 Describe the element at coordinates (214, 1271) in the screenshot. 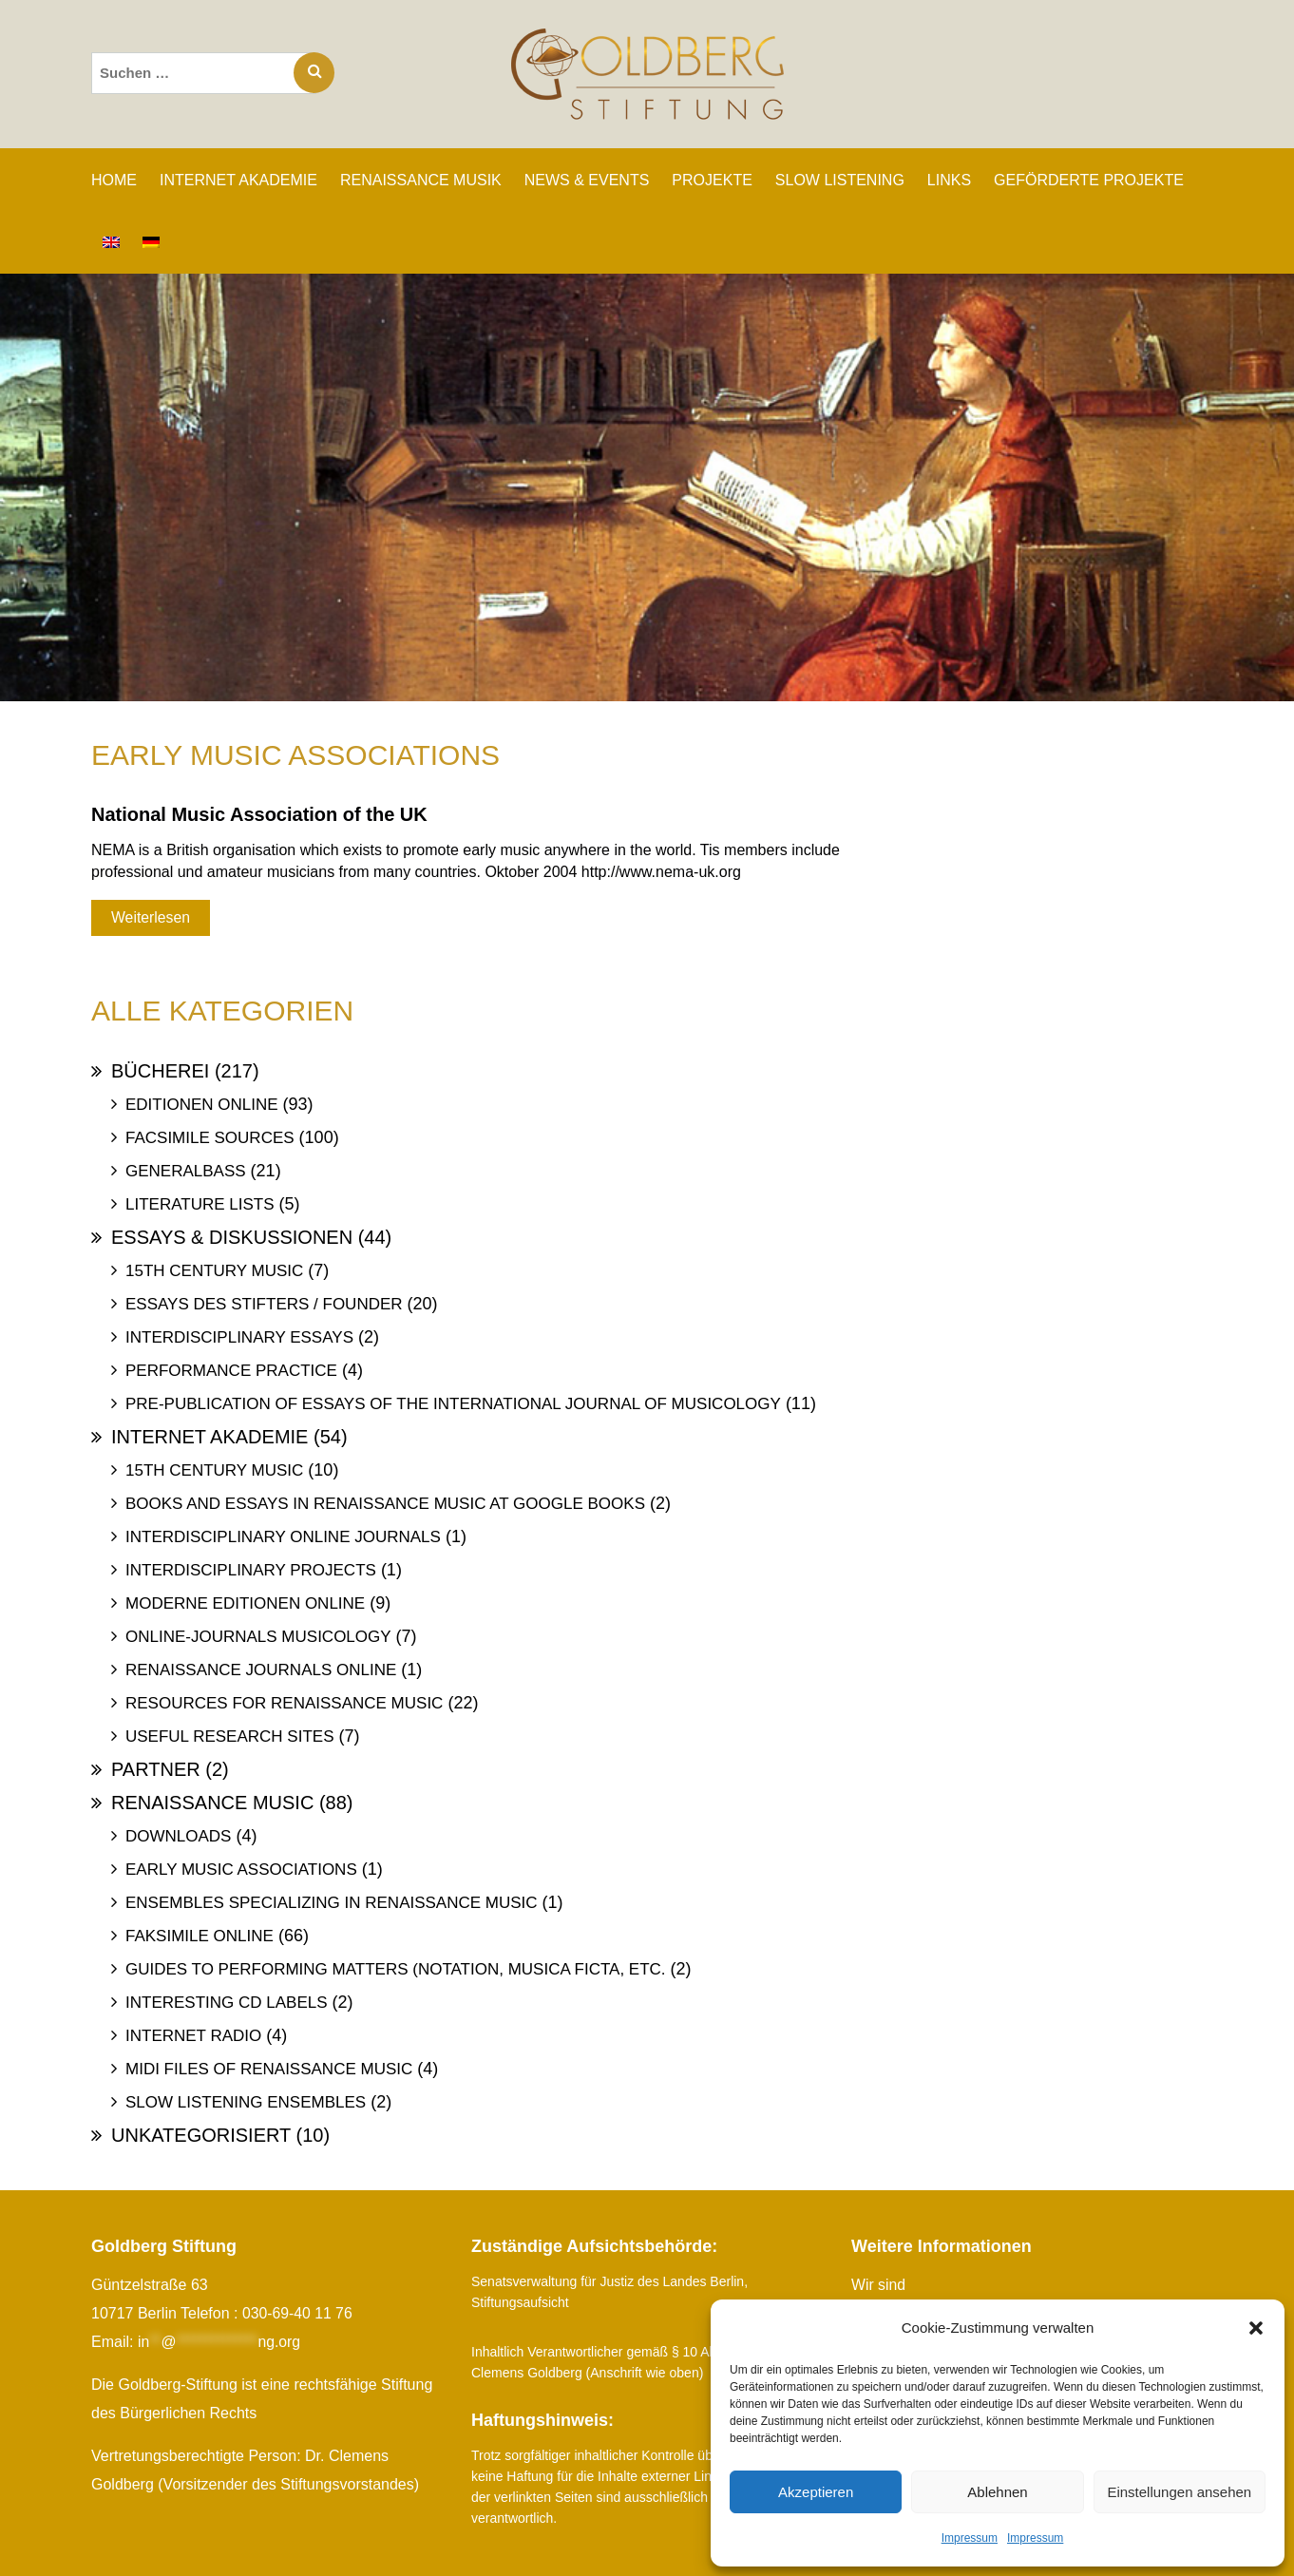

I see `15th Century Music` at that location.